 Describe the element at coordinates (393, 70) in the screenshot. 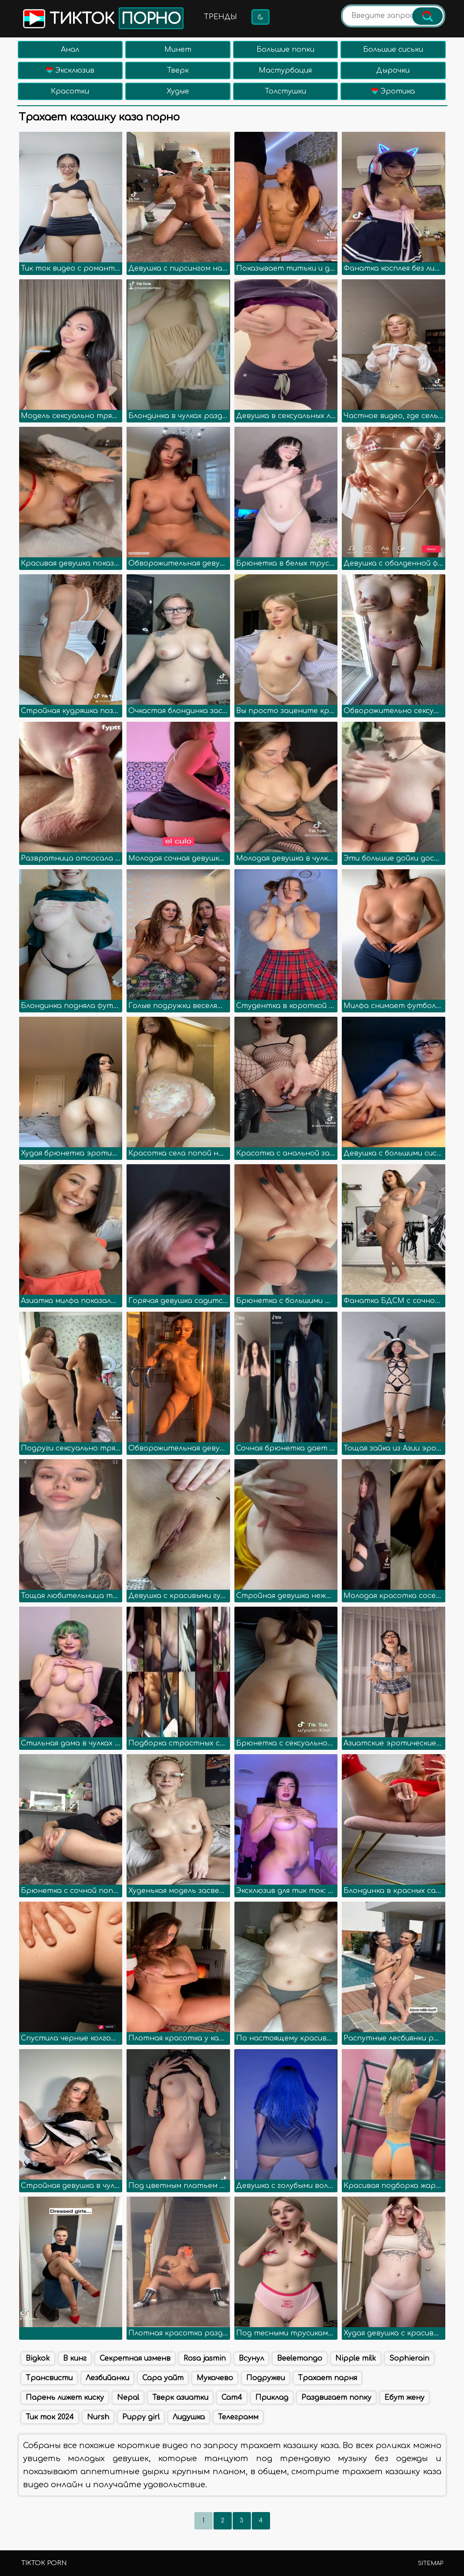

I see `Дырочки` at that location.